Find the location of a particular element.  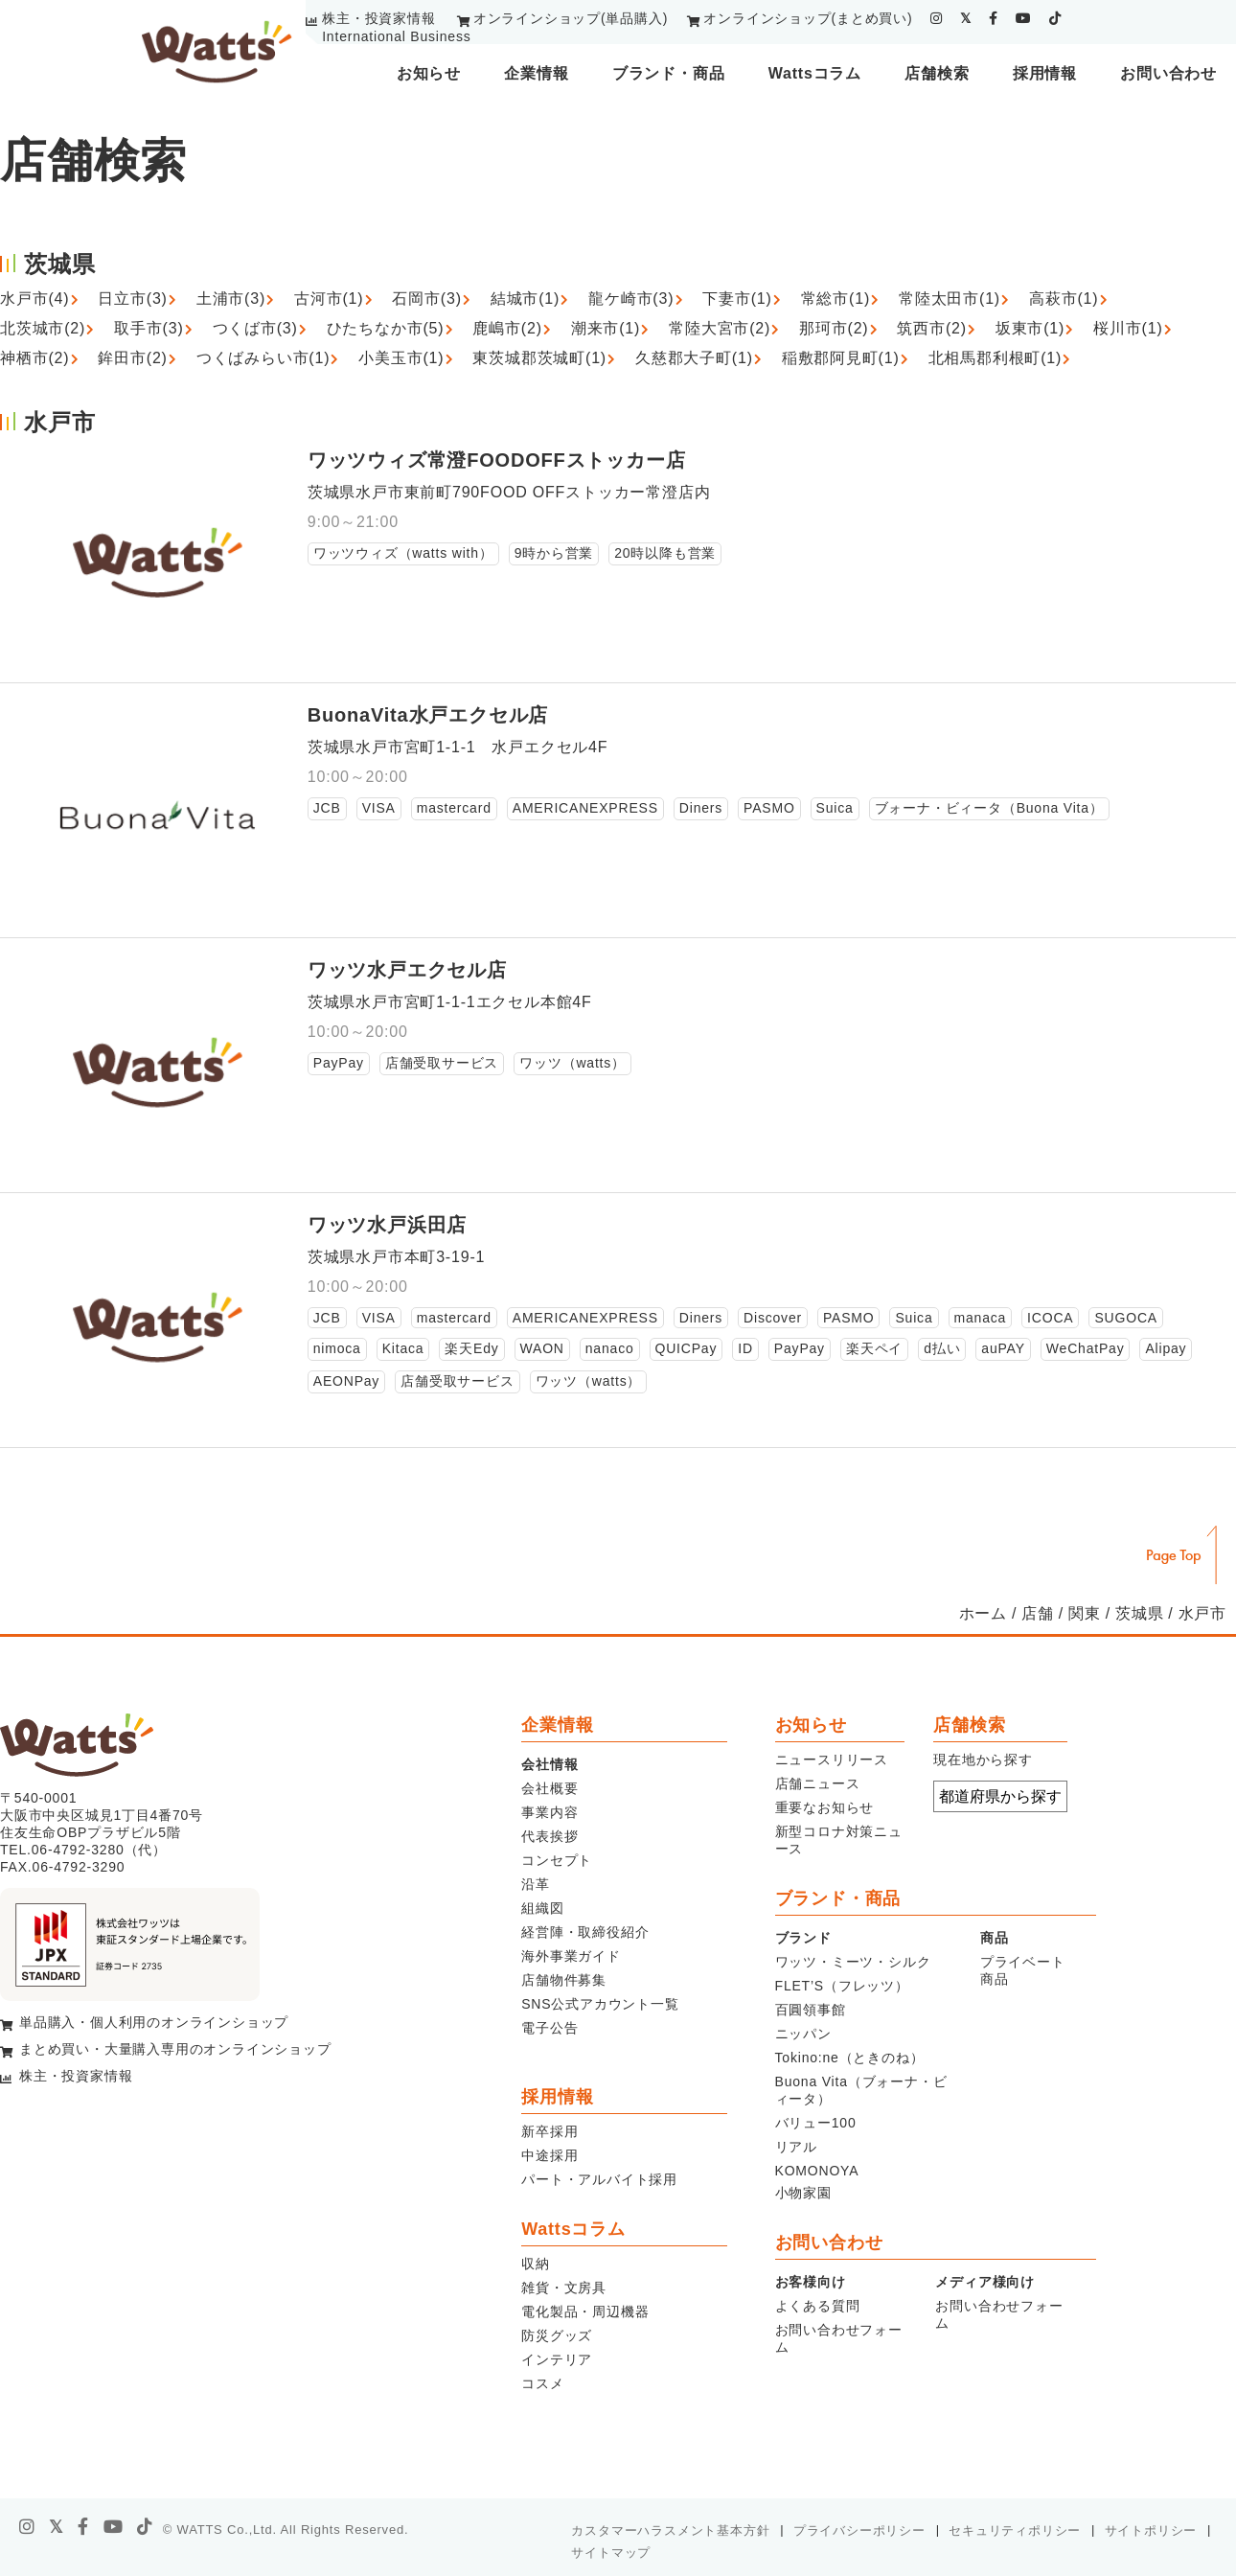

[twitter] is located at coordinates (966, 18).